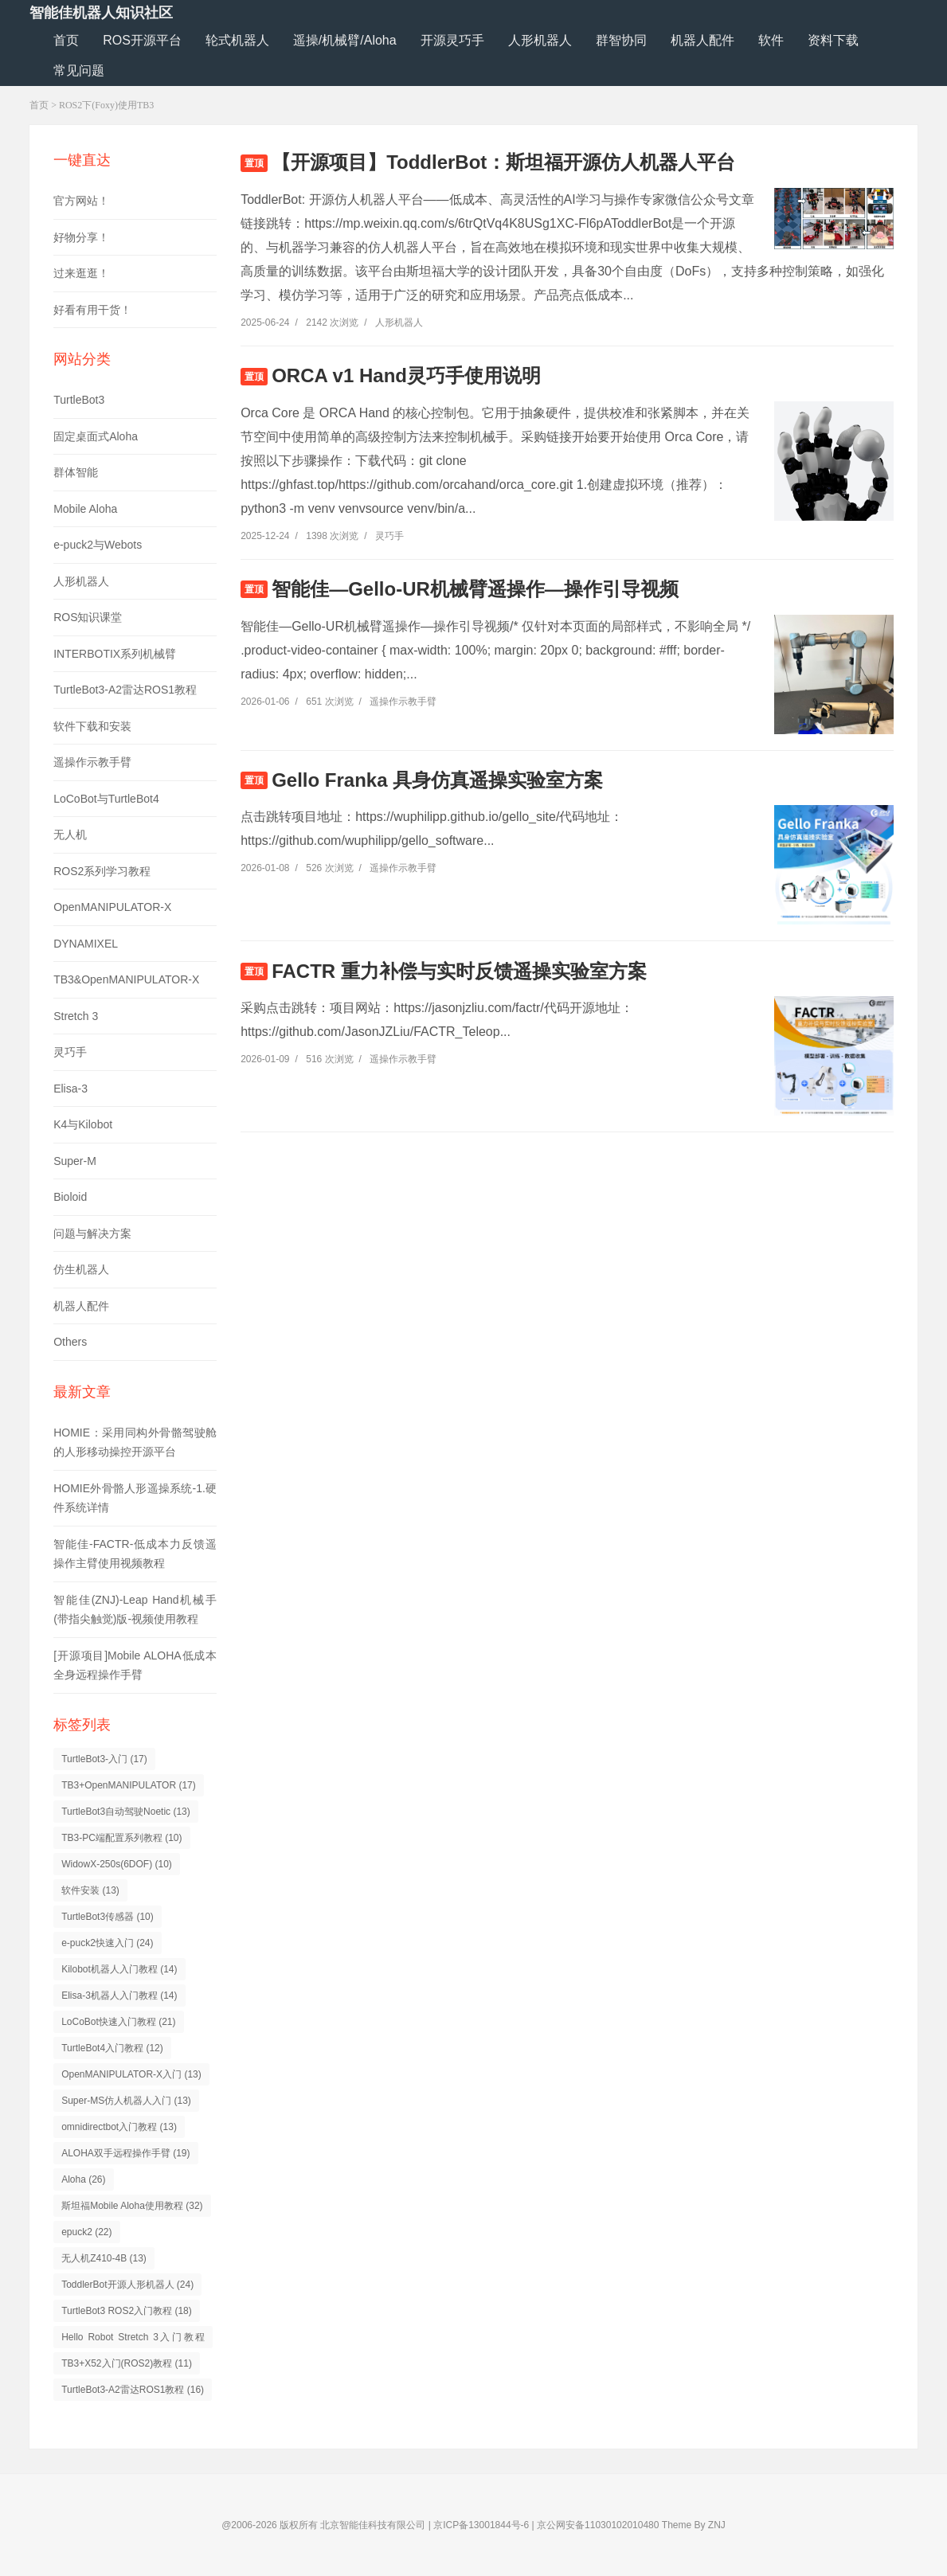 The image size is (947, 2576). I want to click on 灵巧手, so click(70, 1052).